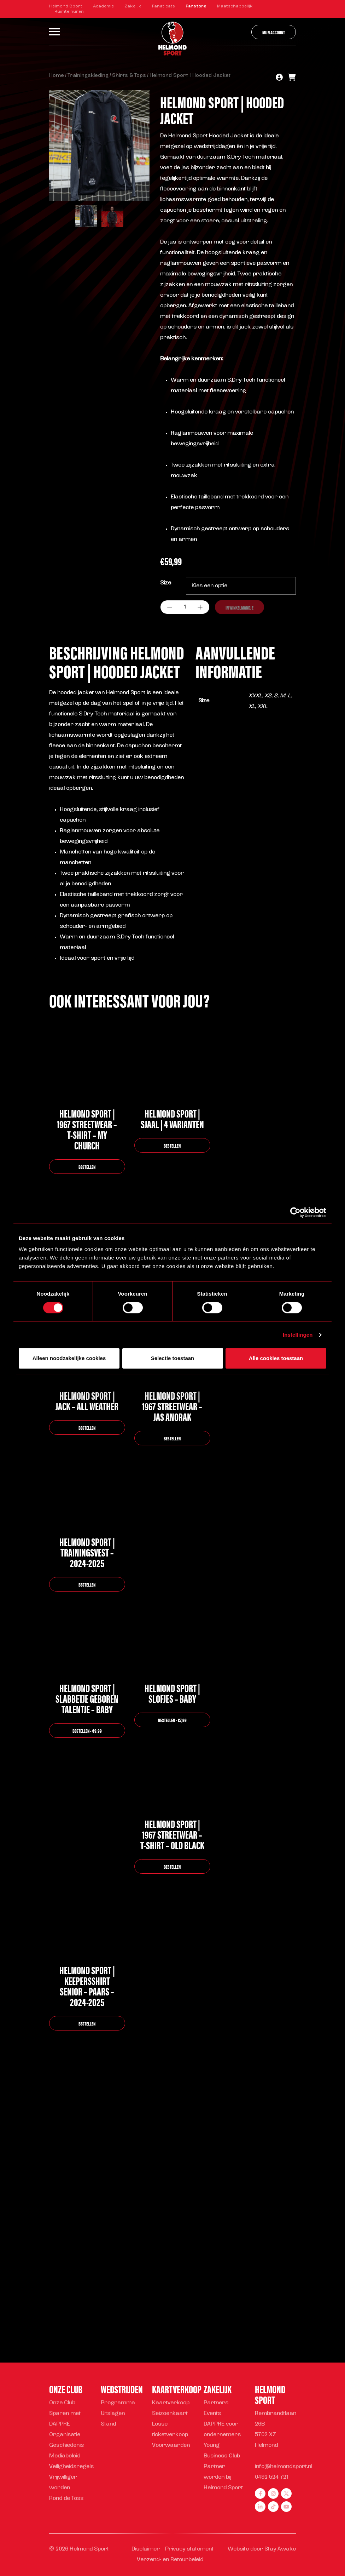 This screenshot has width=345, height=2576. Describe the element at coordinates (71, 2466) in the screenshot. I see `Veiligheidsregels` at that location.